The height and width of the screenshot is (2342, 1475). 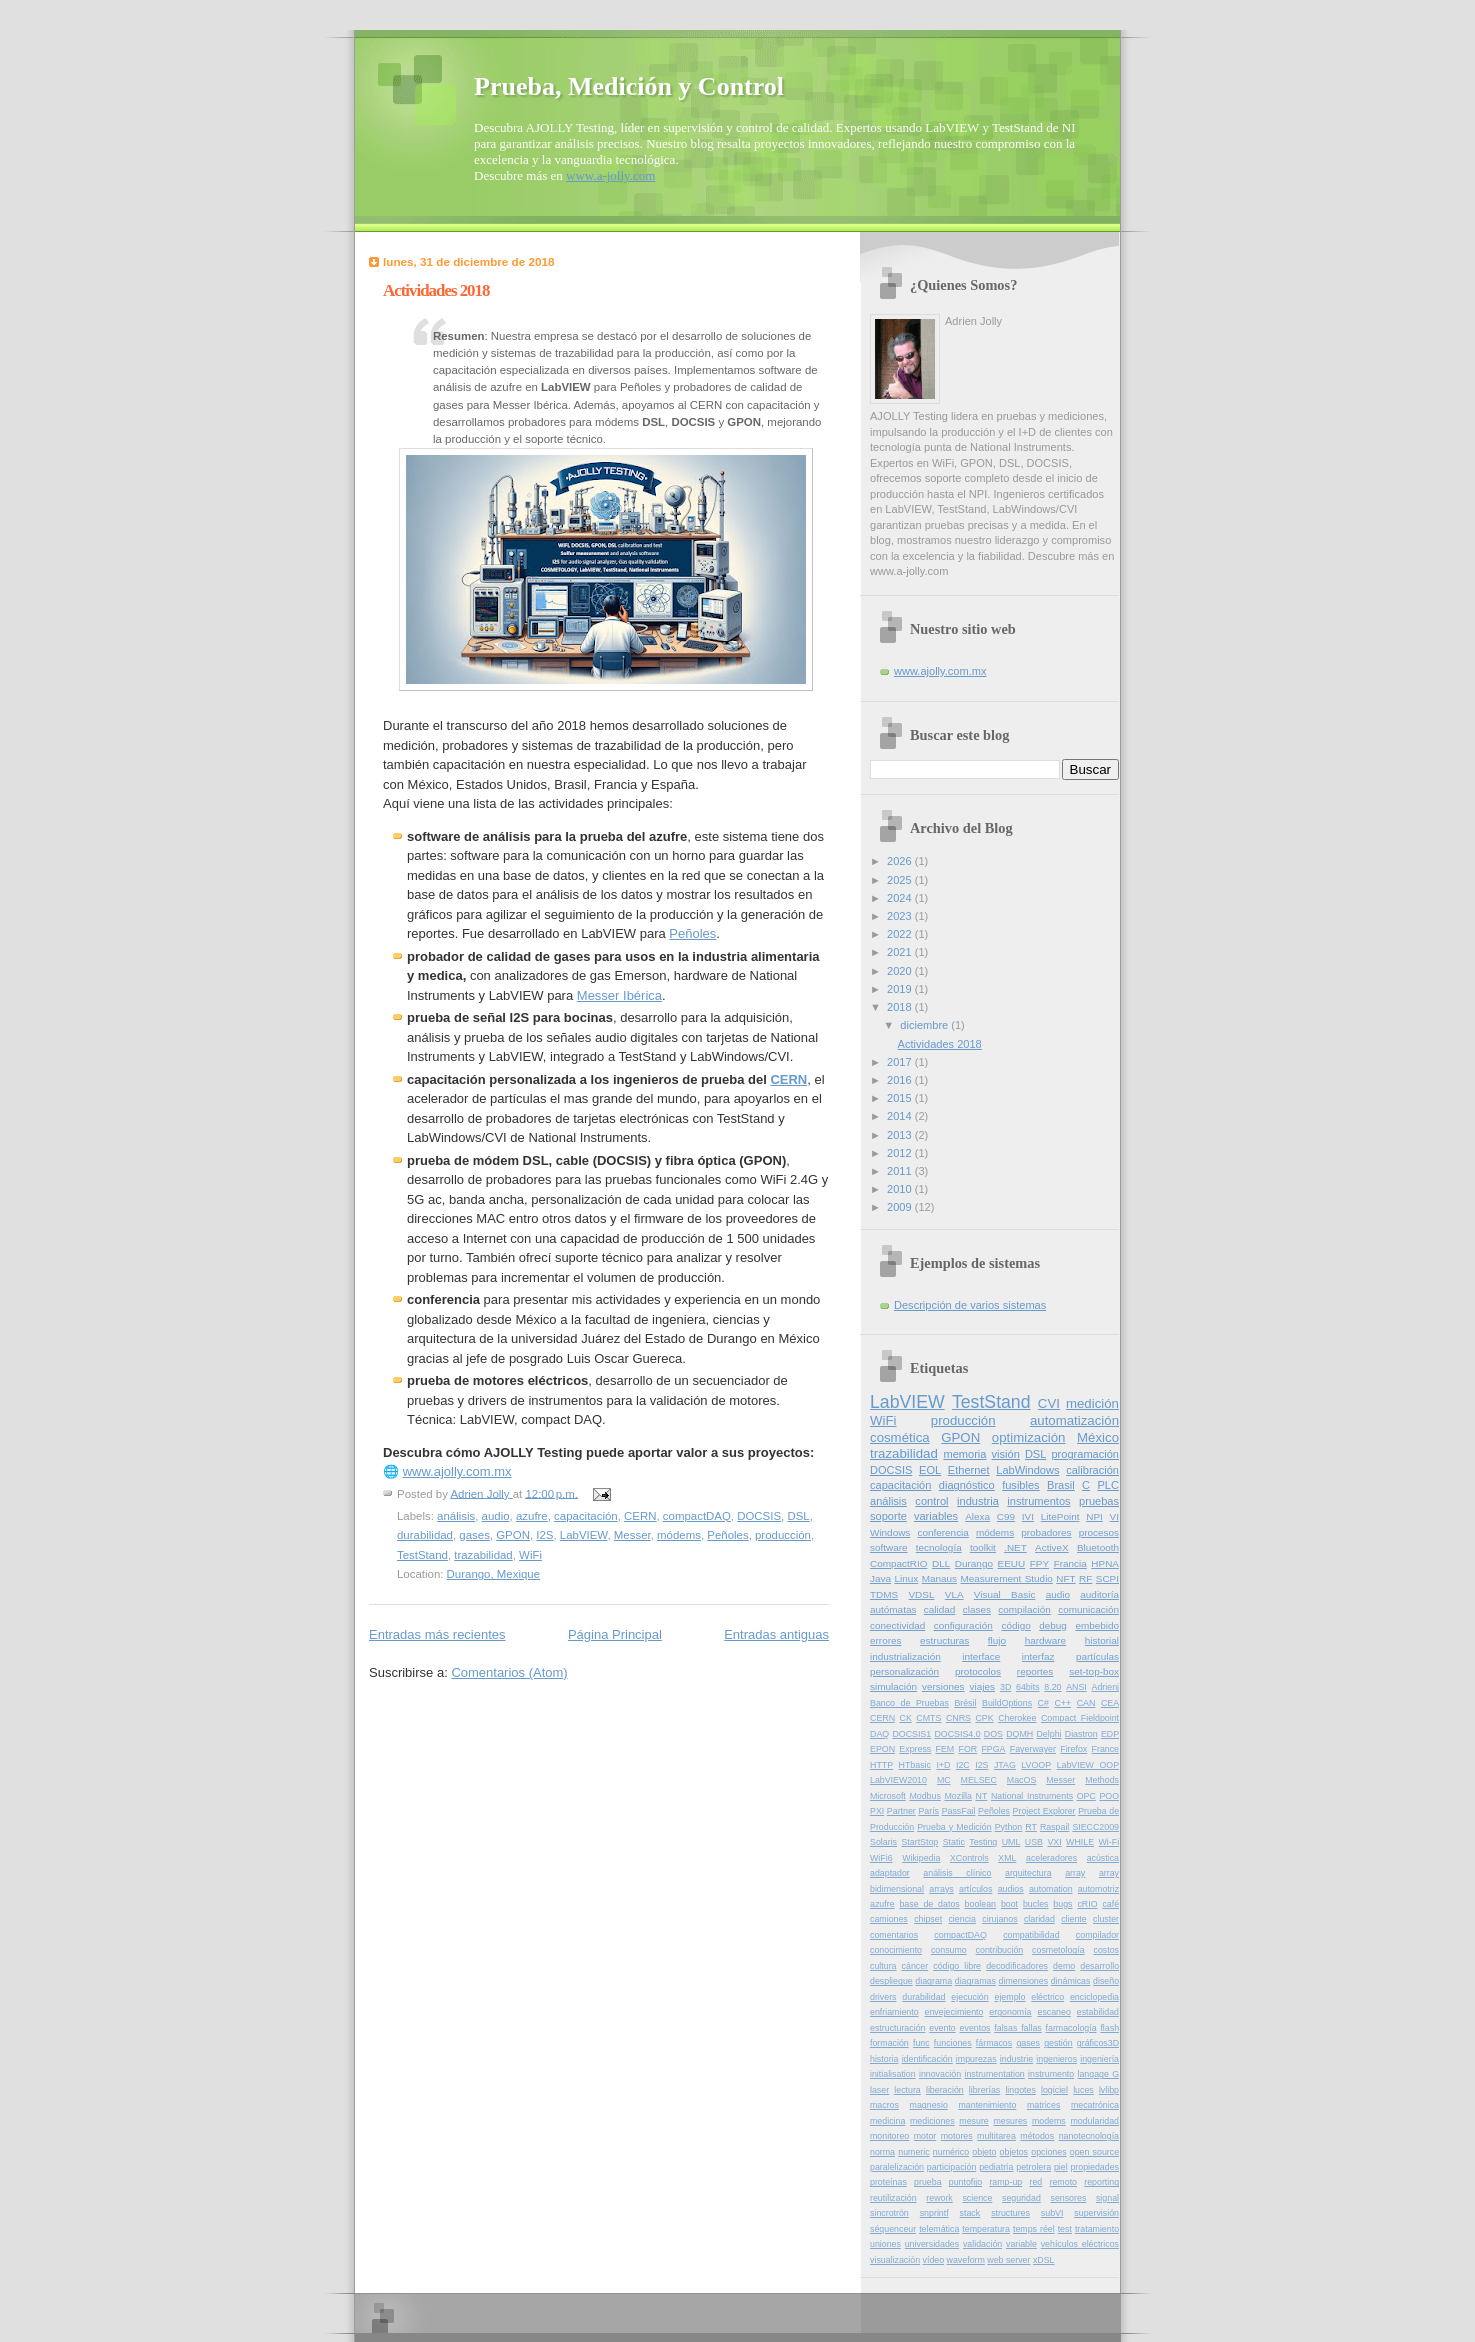 What do you see at coordinates (939, 2198) in the screenshot?
I see `rework` at bounding box center [939, 2198].